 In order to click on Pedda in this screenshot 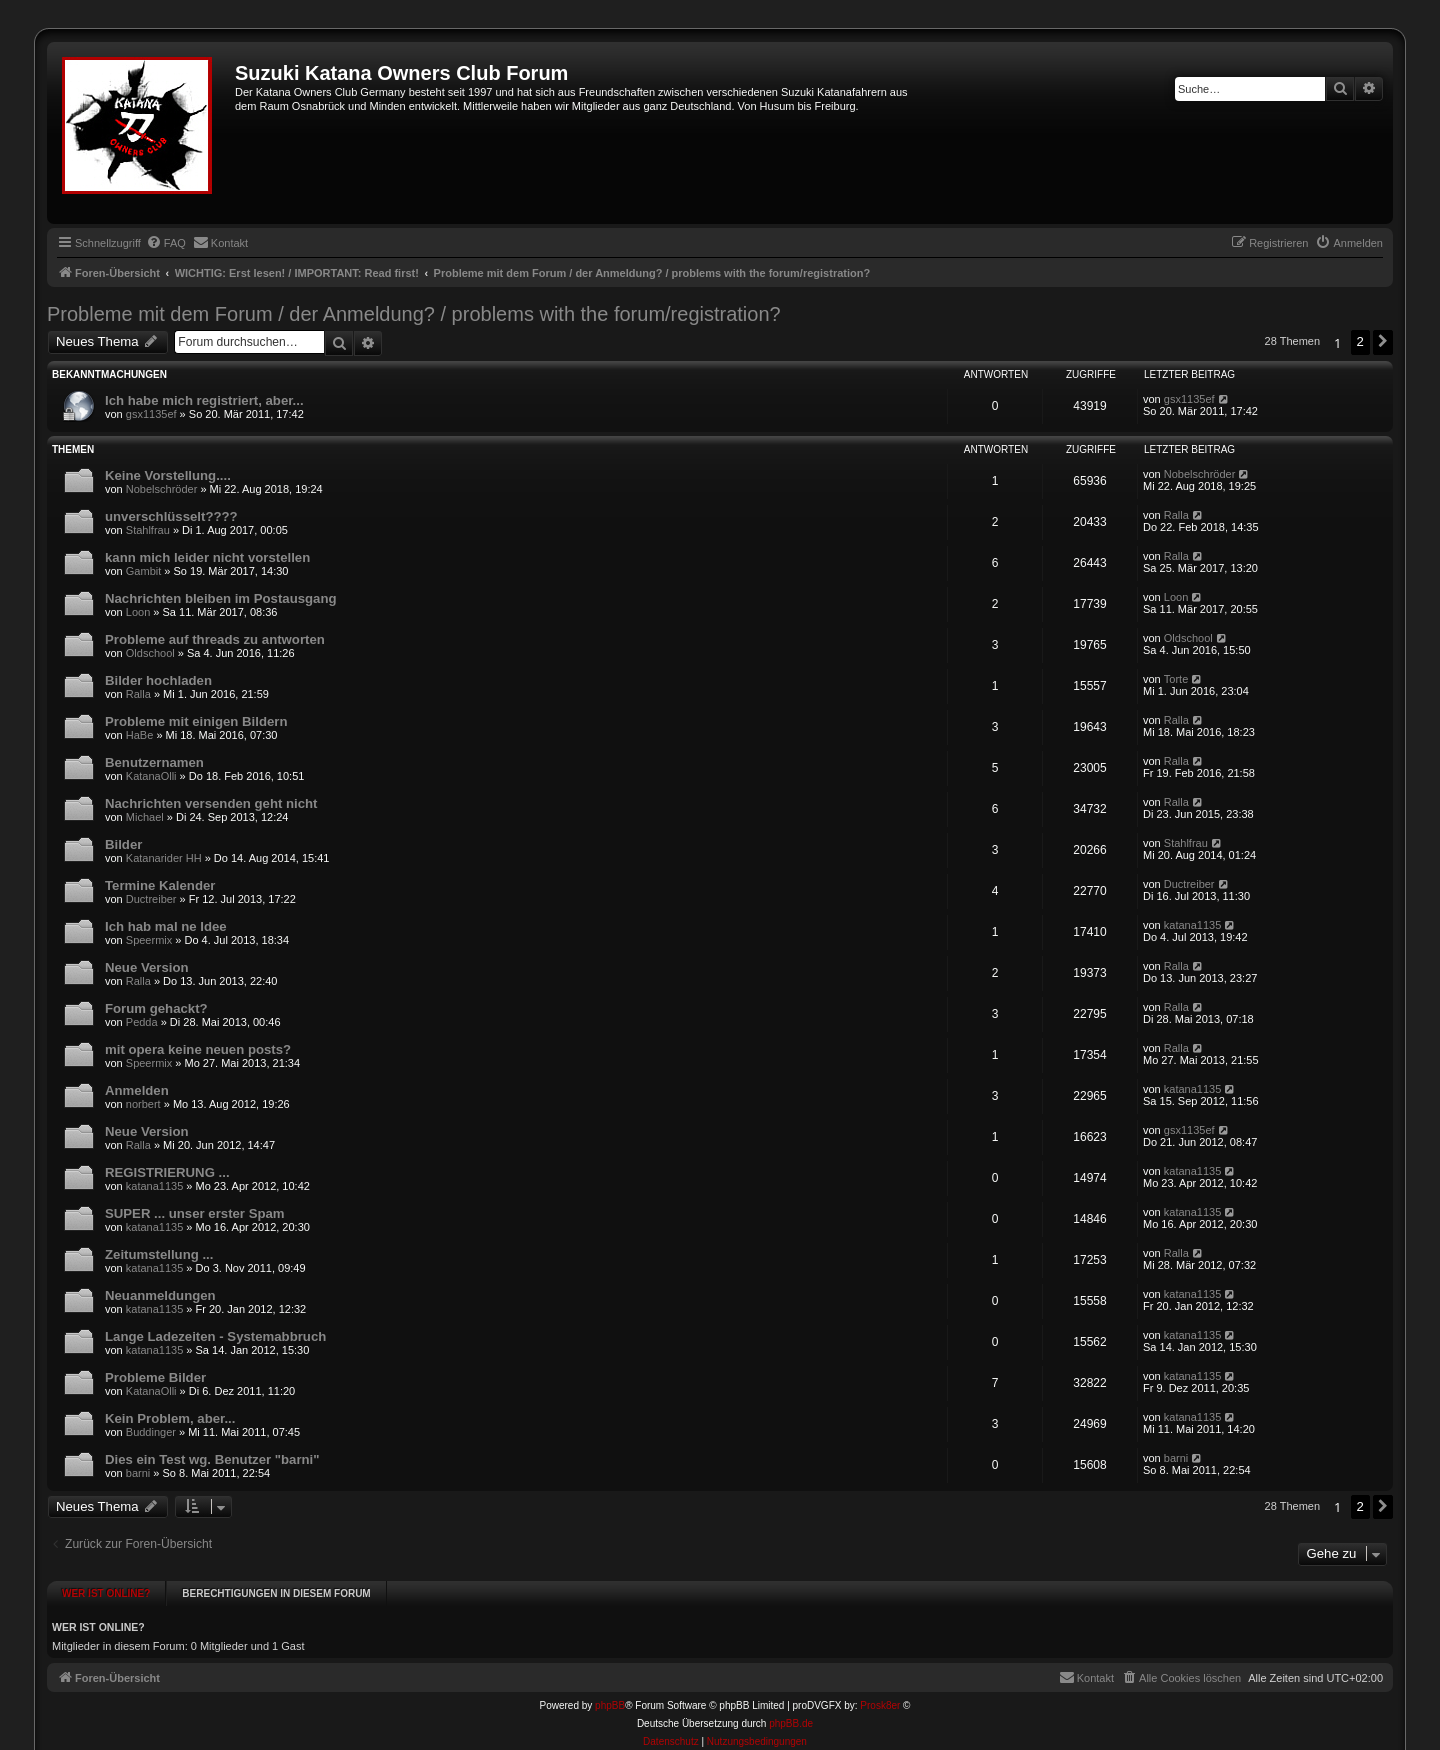, I will do `click(142, 1022)`.